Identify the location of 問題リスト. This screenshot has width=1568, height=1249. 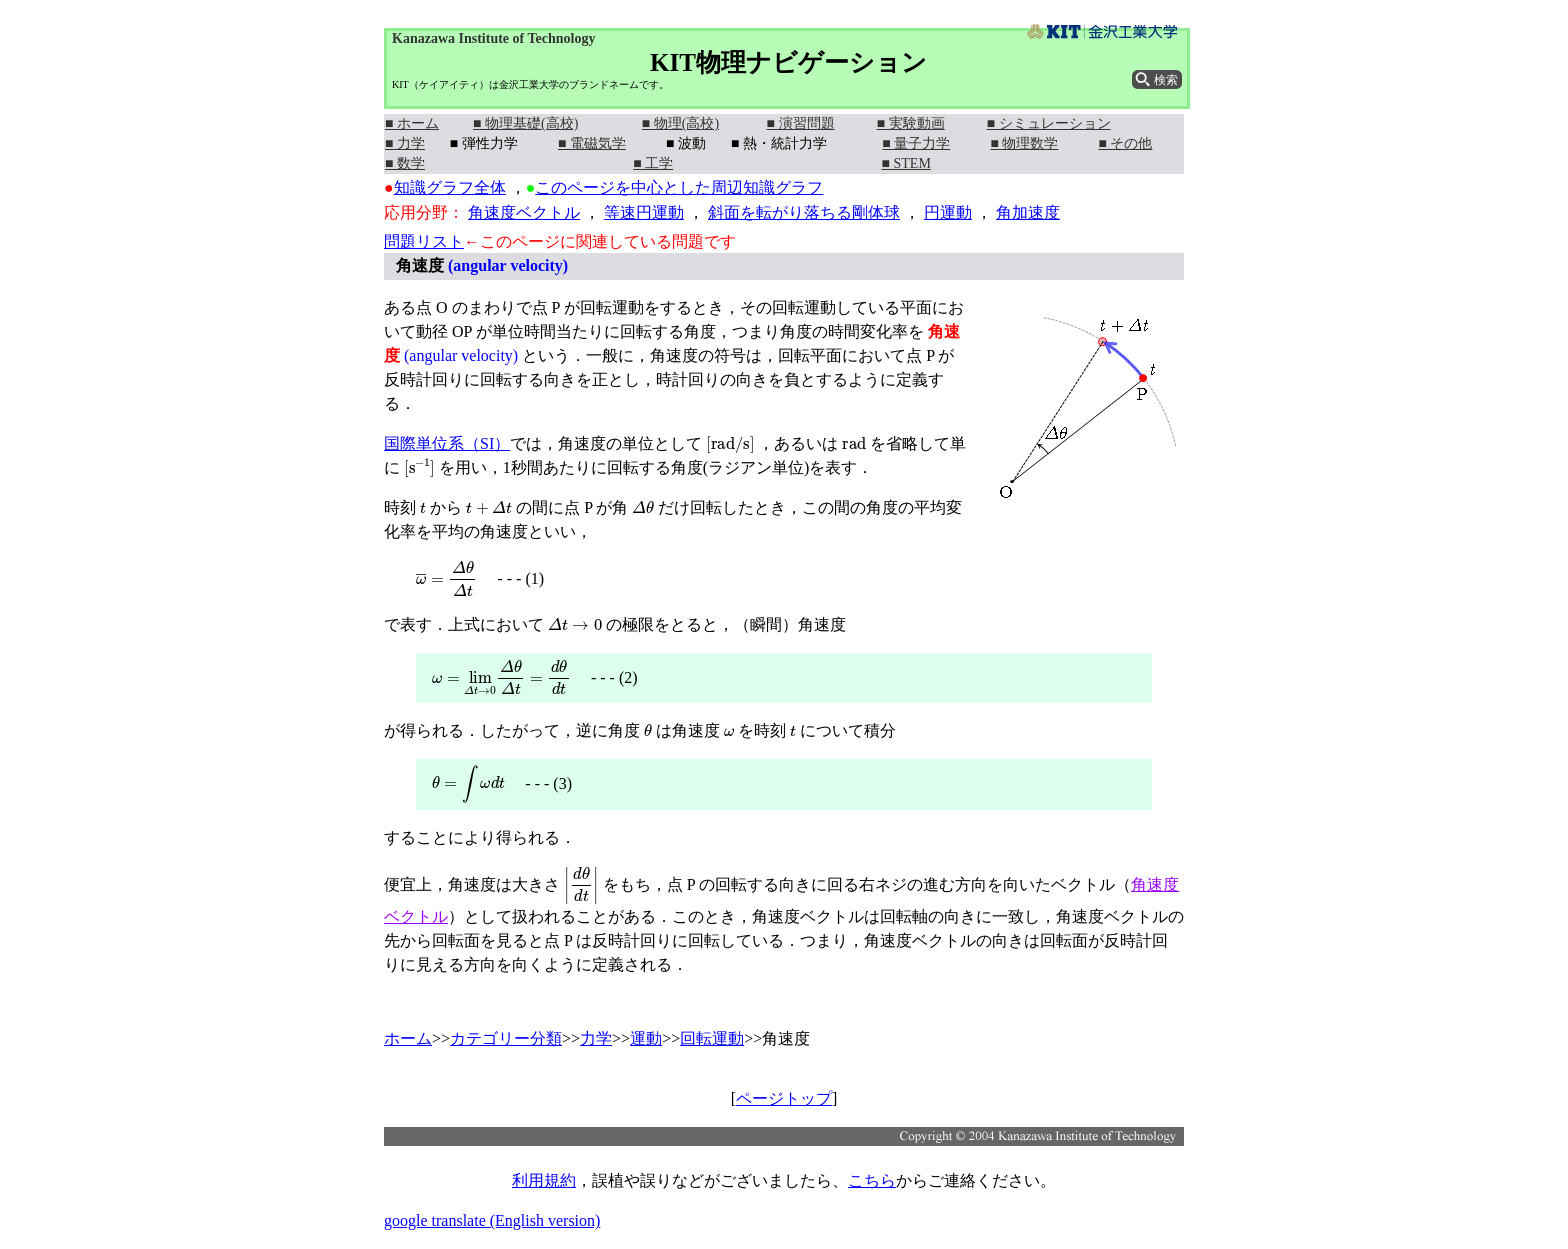
(424, 241).